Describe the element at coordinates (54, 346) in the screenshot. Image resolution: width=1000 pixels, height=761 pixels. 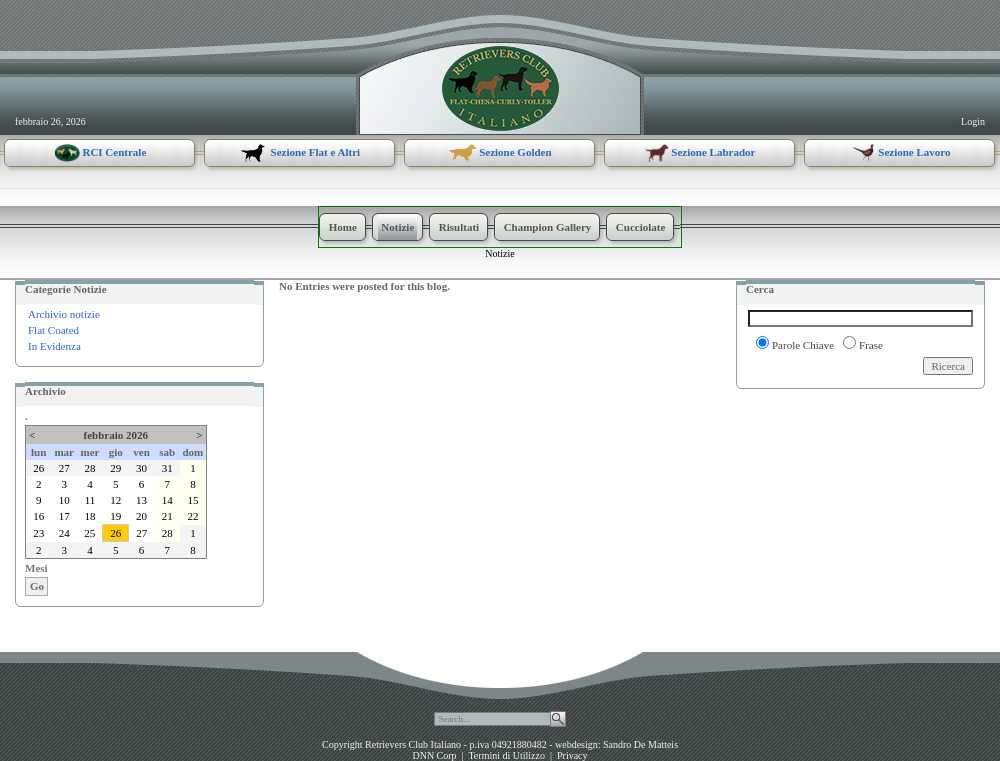
I see `In Evidenza` at that location.